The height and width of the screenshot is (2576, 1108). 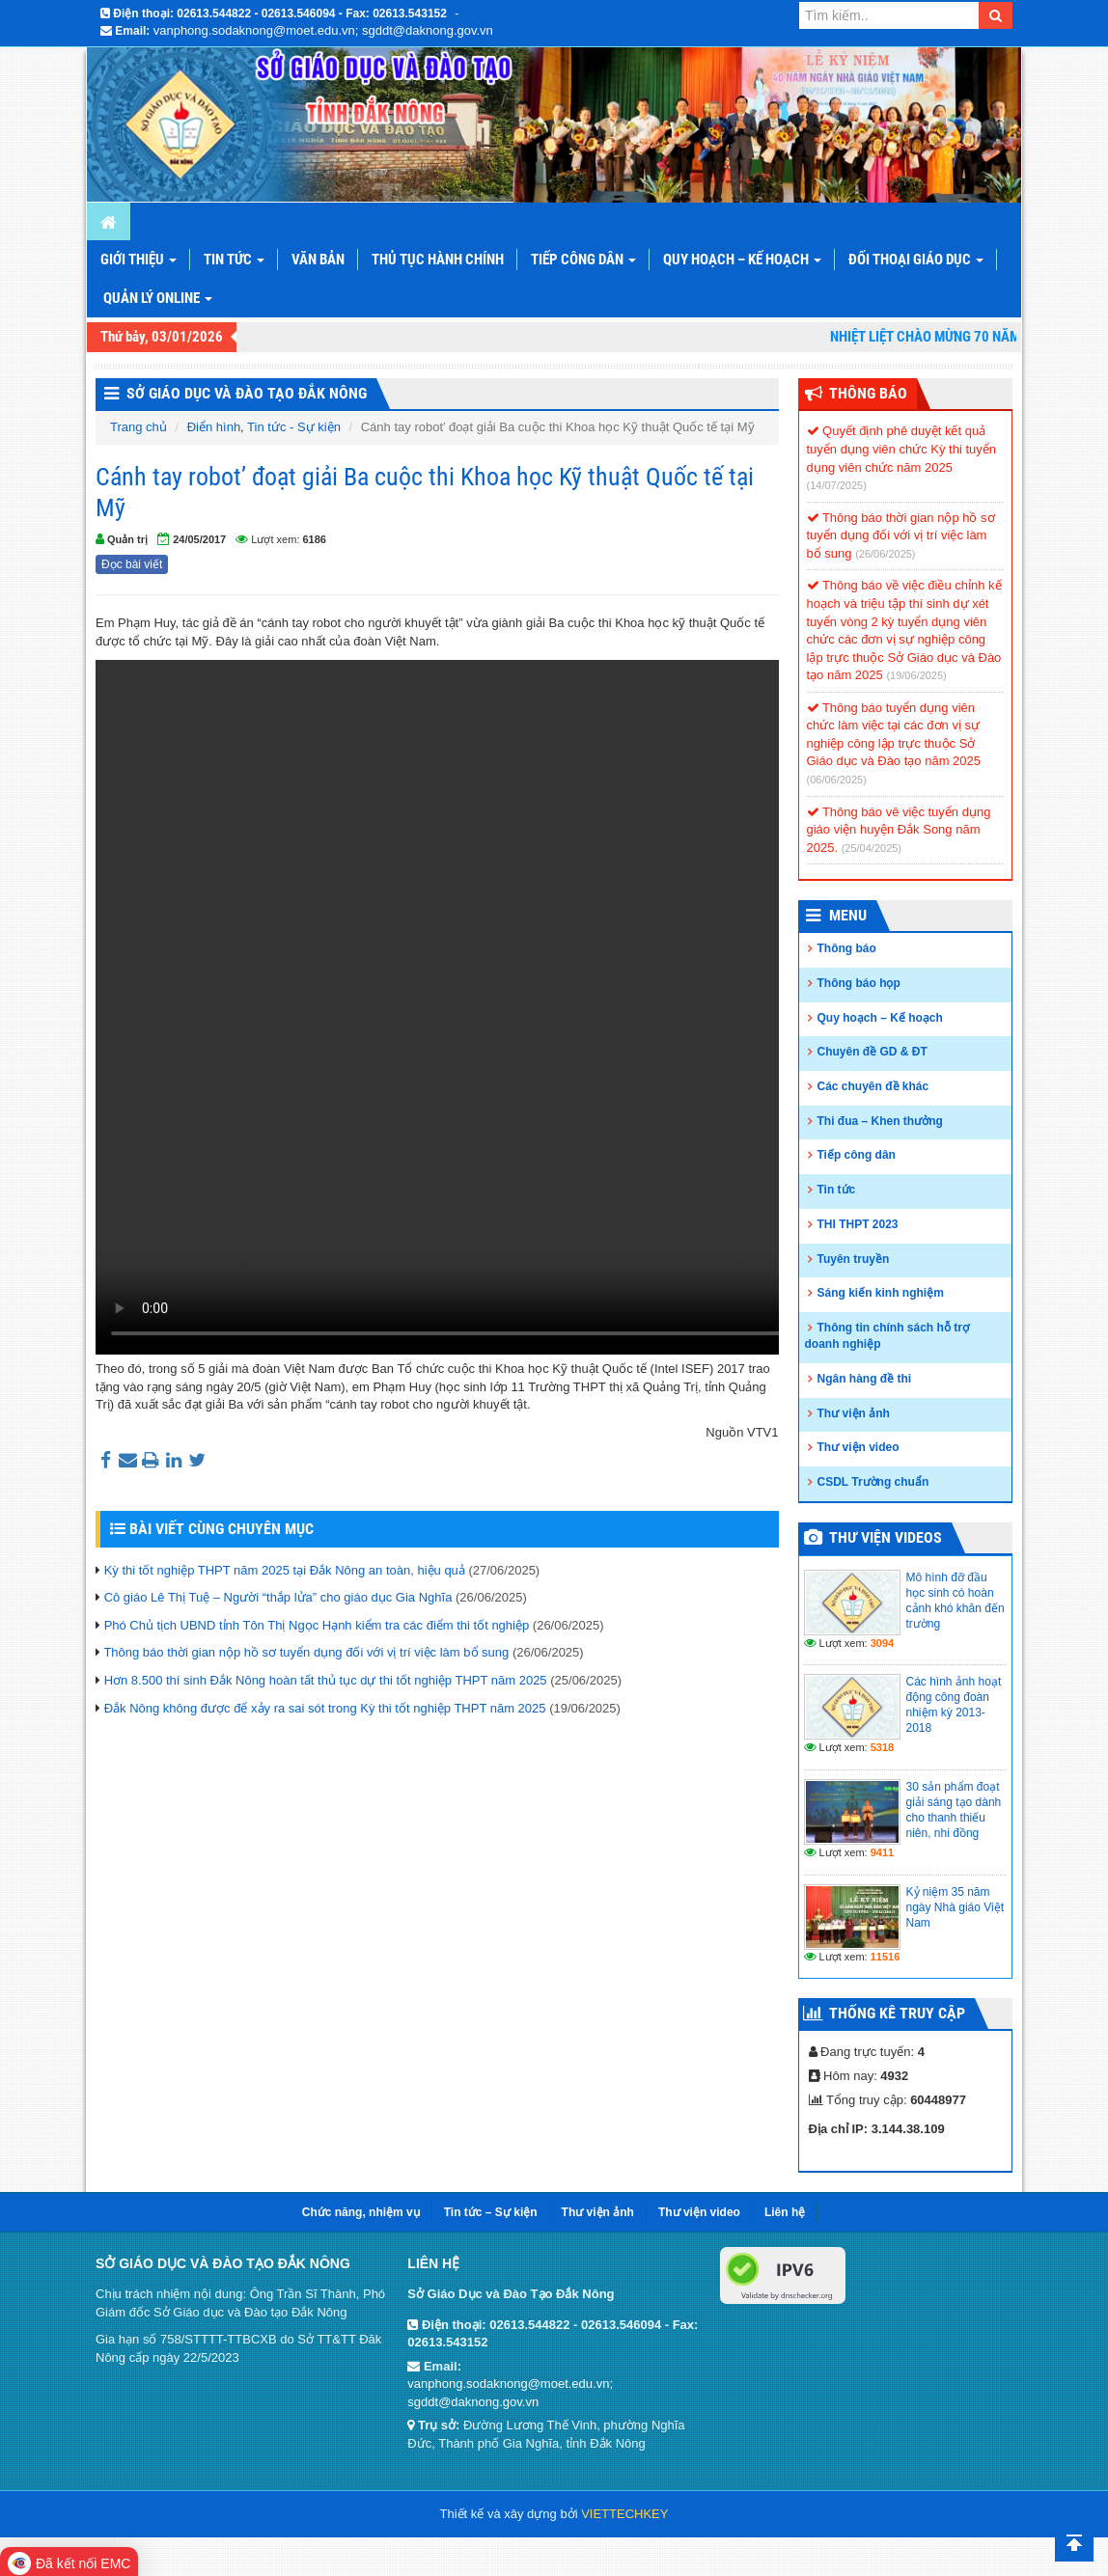 What do you see at coordinates (864, 1378) in the screenshot?
I see `Ngân hàng đề thi` at bounding box center [864, 1378].